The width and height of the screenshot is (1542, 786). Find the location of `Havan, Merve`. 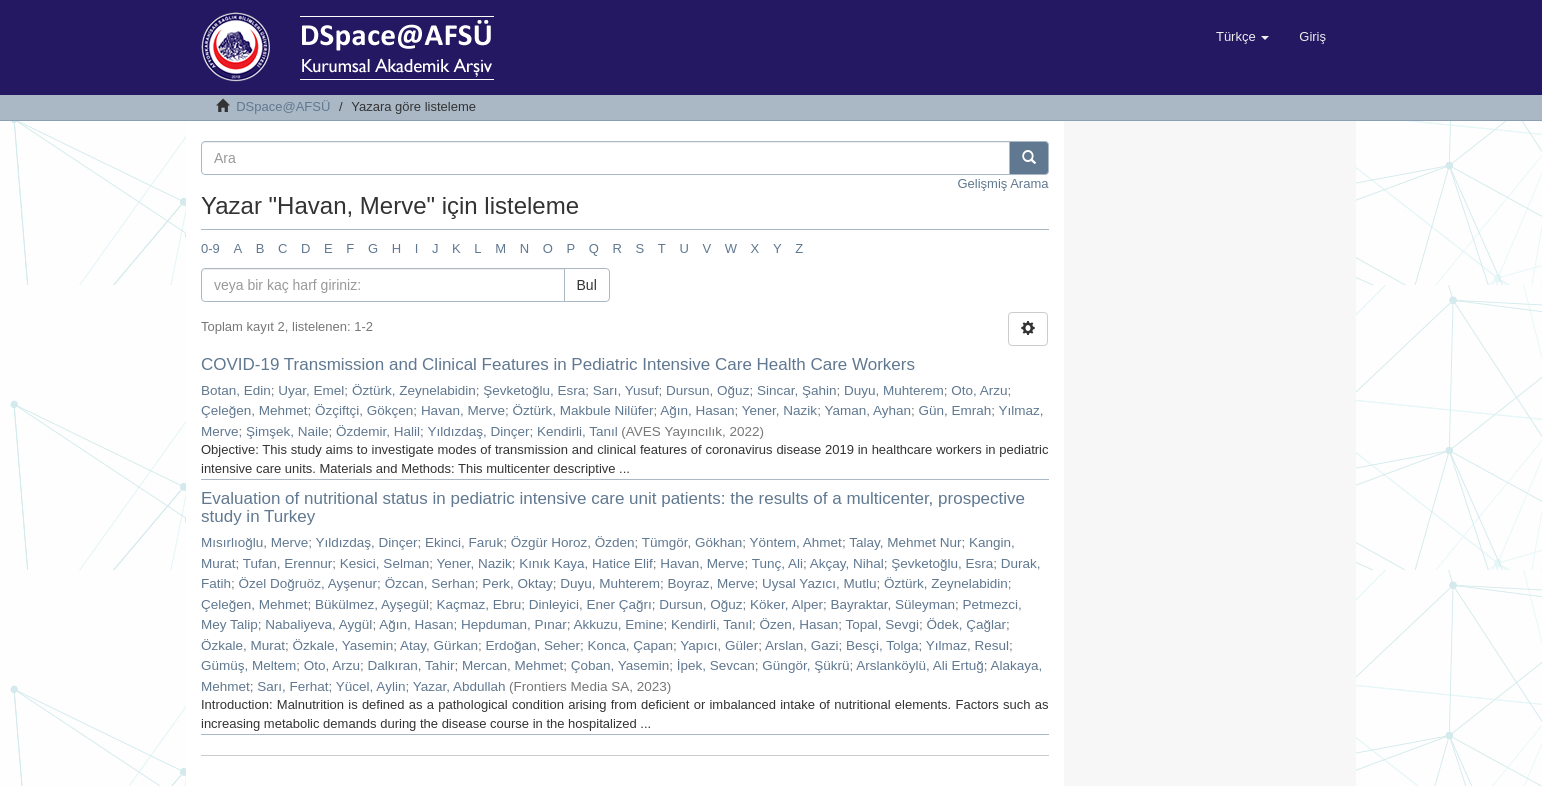

Havan, Merve is located at coordinates (463, 410).